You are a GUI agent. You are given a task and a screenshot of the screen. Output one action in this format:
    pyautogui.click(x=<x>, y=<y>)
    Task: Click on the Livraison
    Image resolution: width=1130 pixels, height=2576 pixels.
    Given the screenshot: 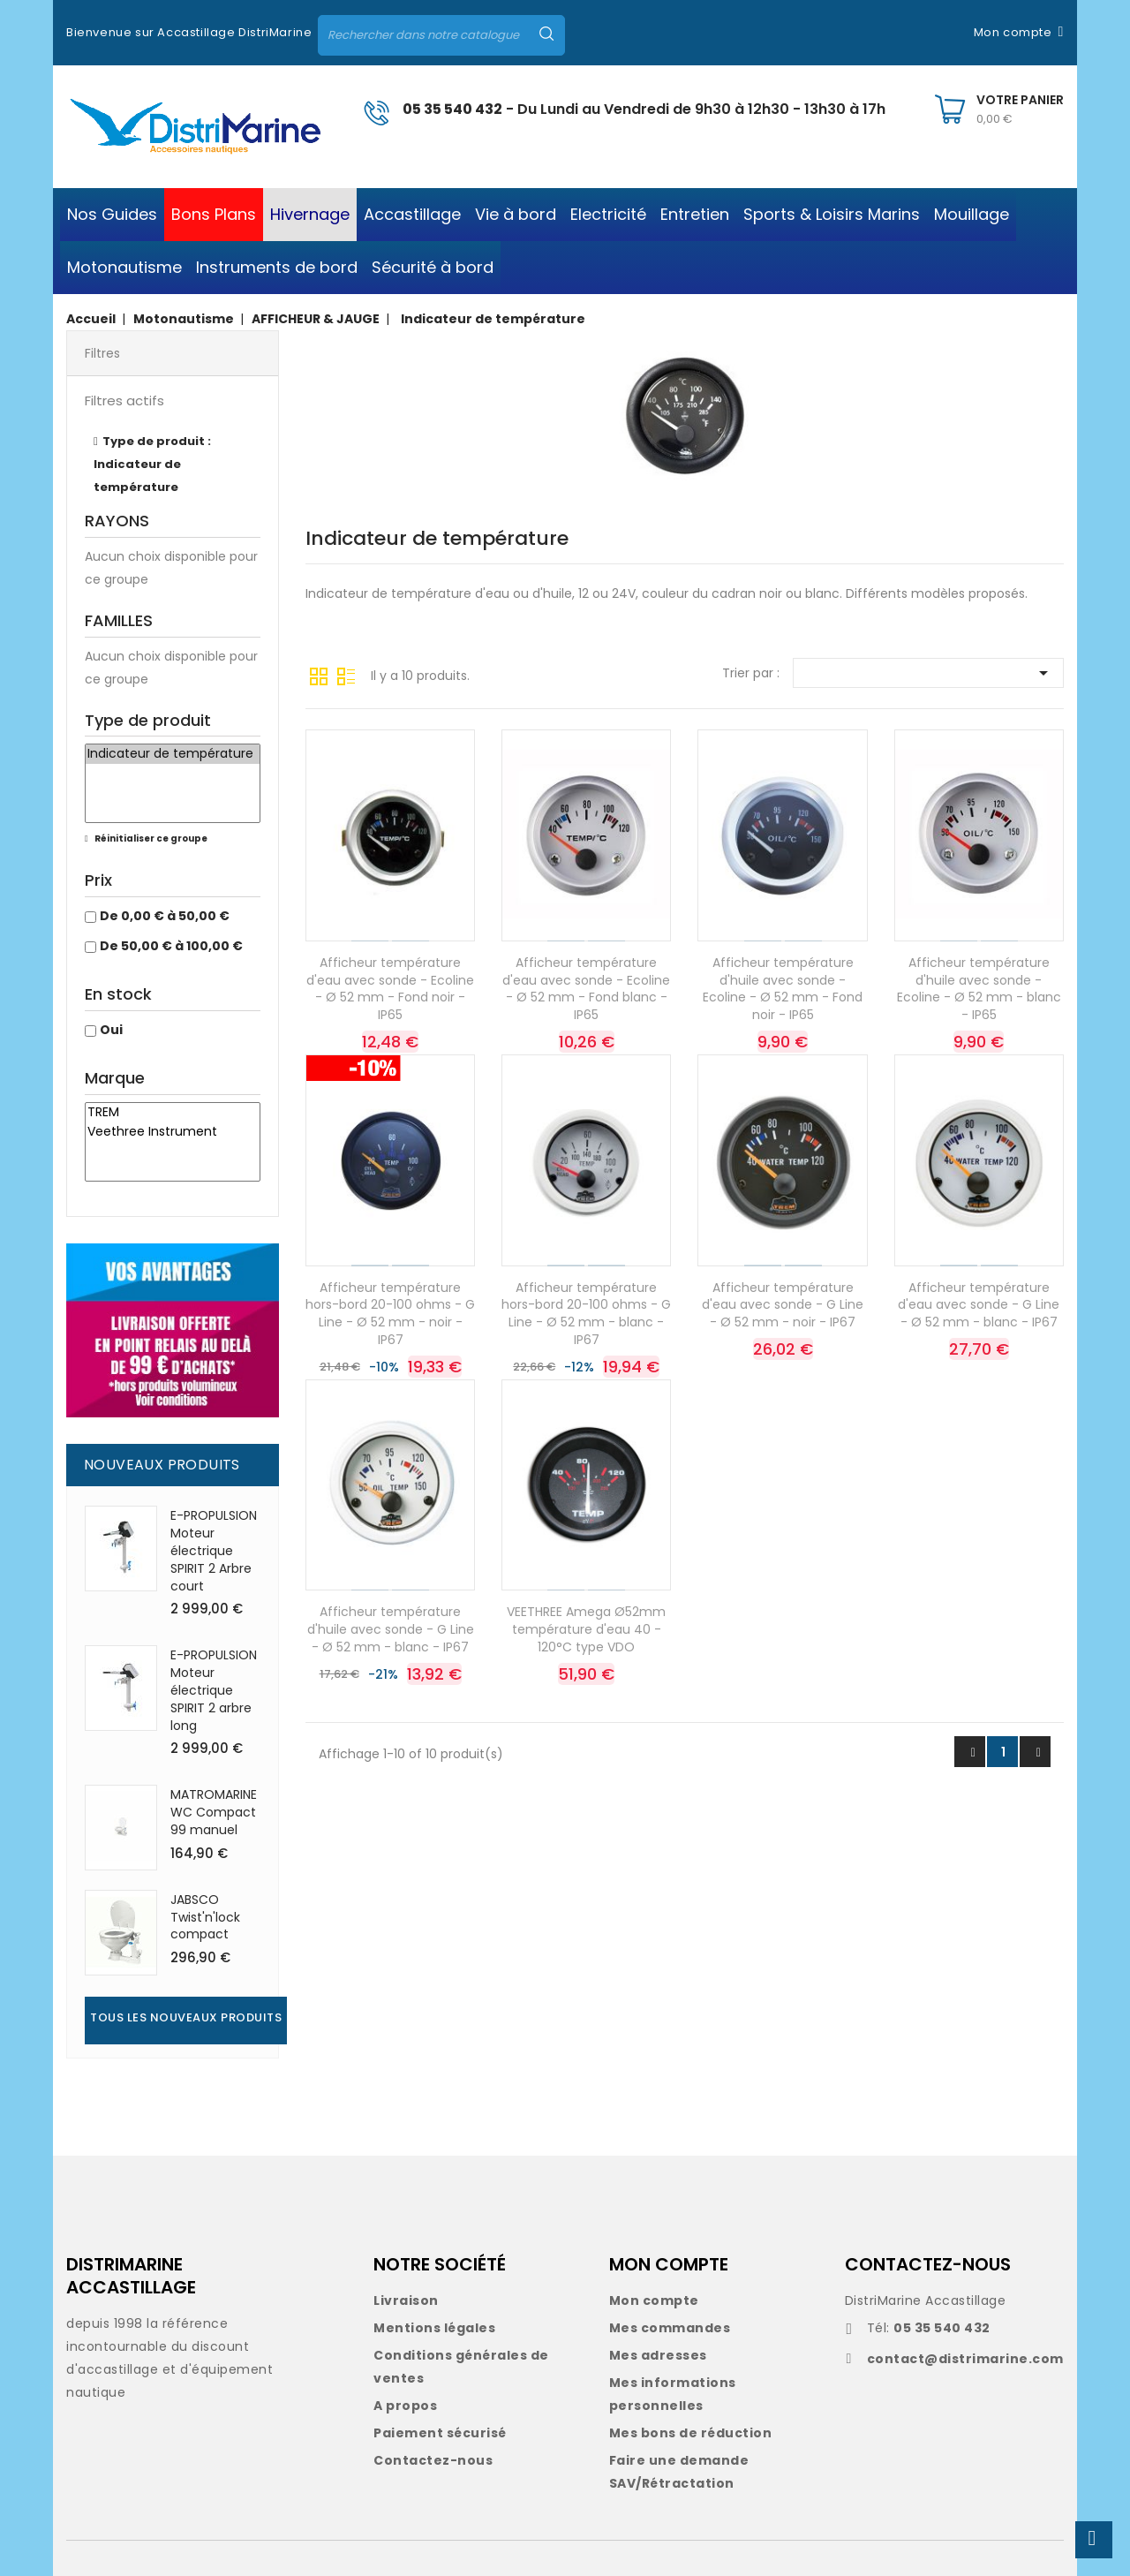 What is the action you would take?
    pyautogui.click(x=406, y=2300)
    